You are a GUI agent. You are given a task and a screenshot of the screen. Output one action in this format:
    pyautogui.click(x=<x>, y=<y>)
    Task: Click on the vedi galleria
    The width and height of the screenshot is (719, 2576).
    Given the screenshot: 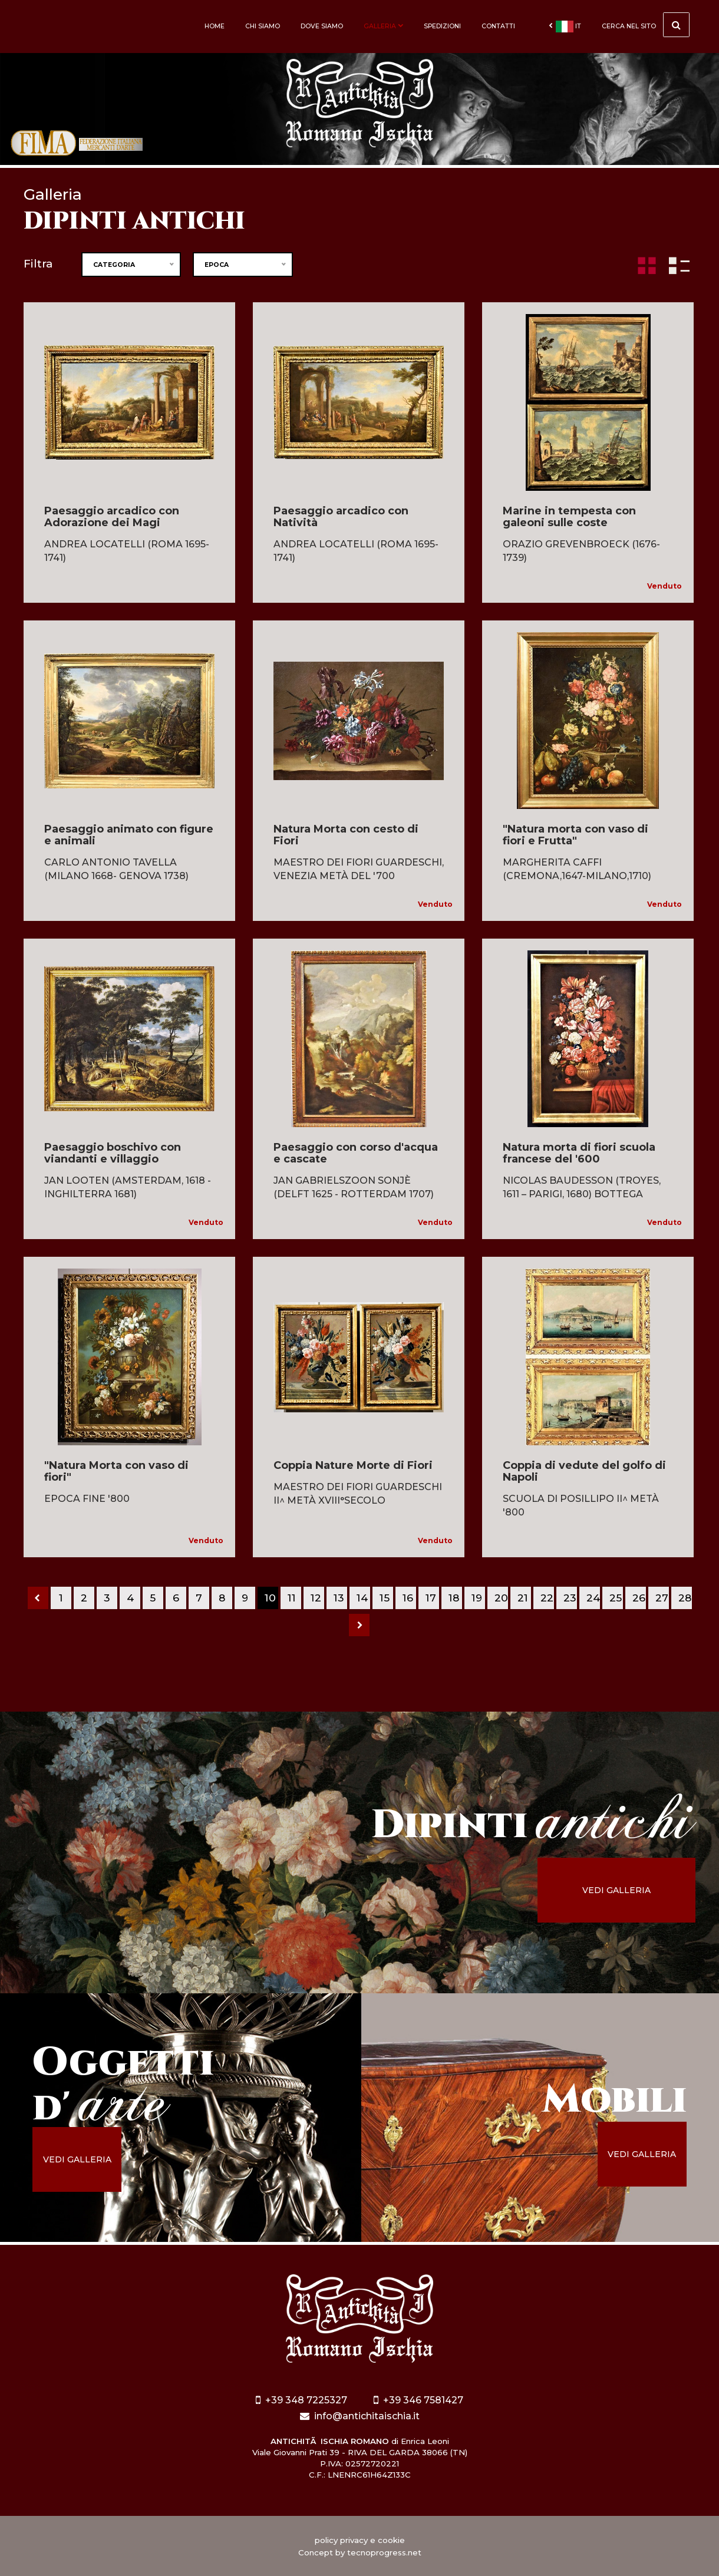 What is the action you would take?
    pyautogui.click(x=616, y=1890)
    